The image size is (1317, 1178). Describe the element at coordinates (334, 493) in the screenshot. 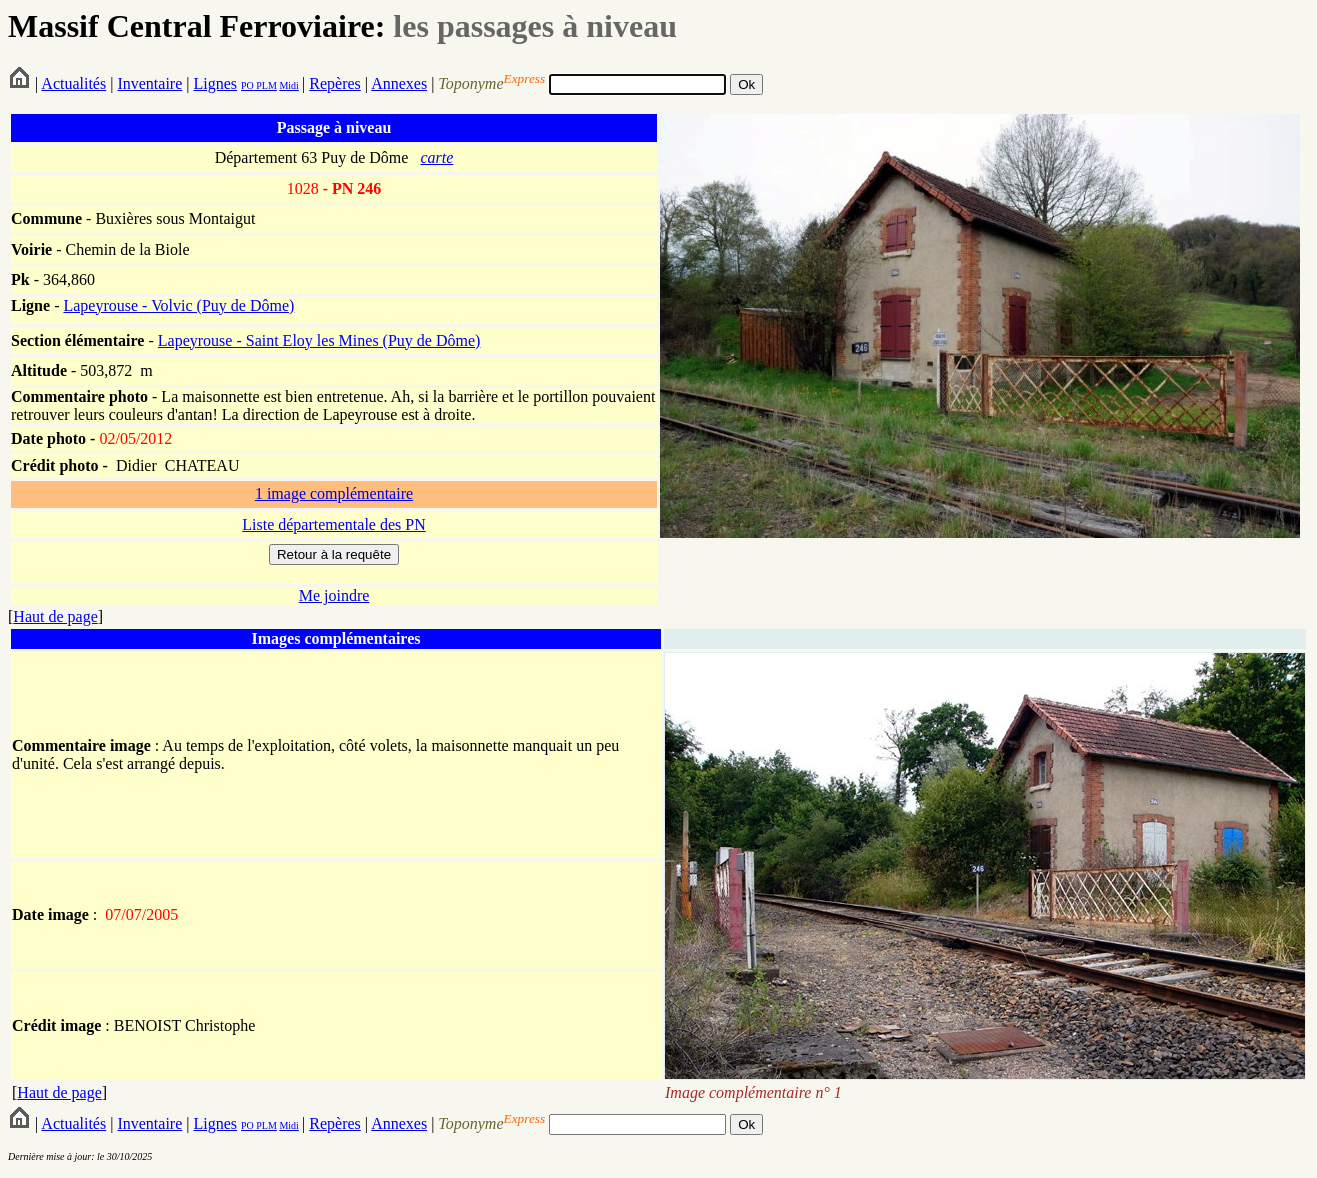

I see `1 image complémentaire` at that location.